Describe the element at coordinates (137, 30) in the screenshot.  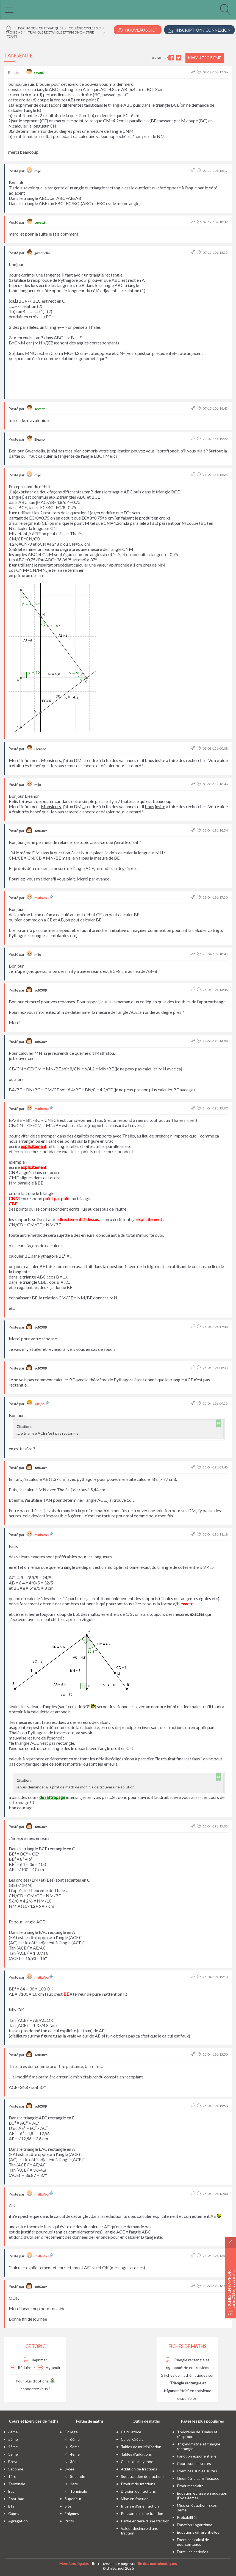
I see `Nouveau Sujet` at that location.